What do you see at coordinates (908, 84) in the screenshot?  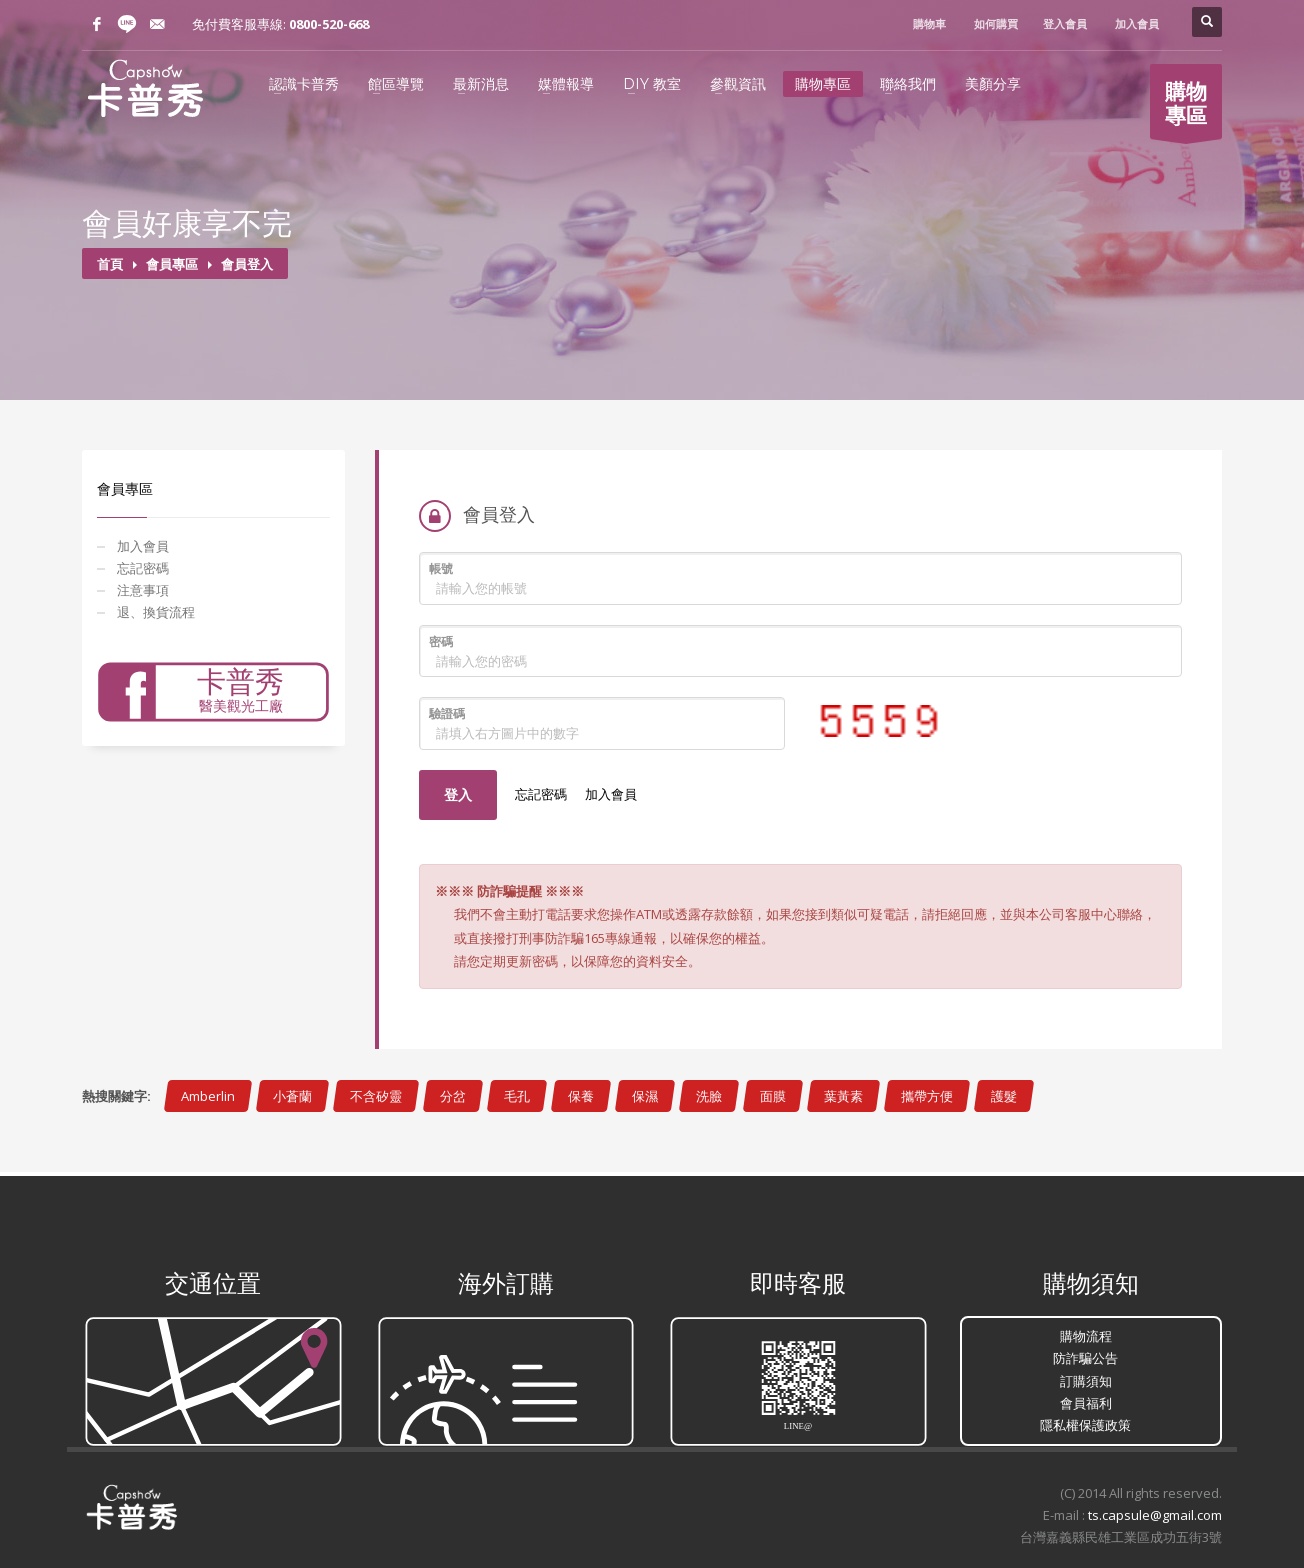 I see `聯絡我們` at bounding box center [908, 84].